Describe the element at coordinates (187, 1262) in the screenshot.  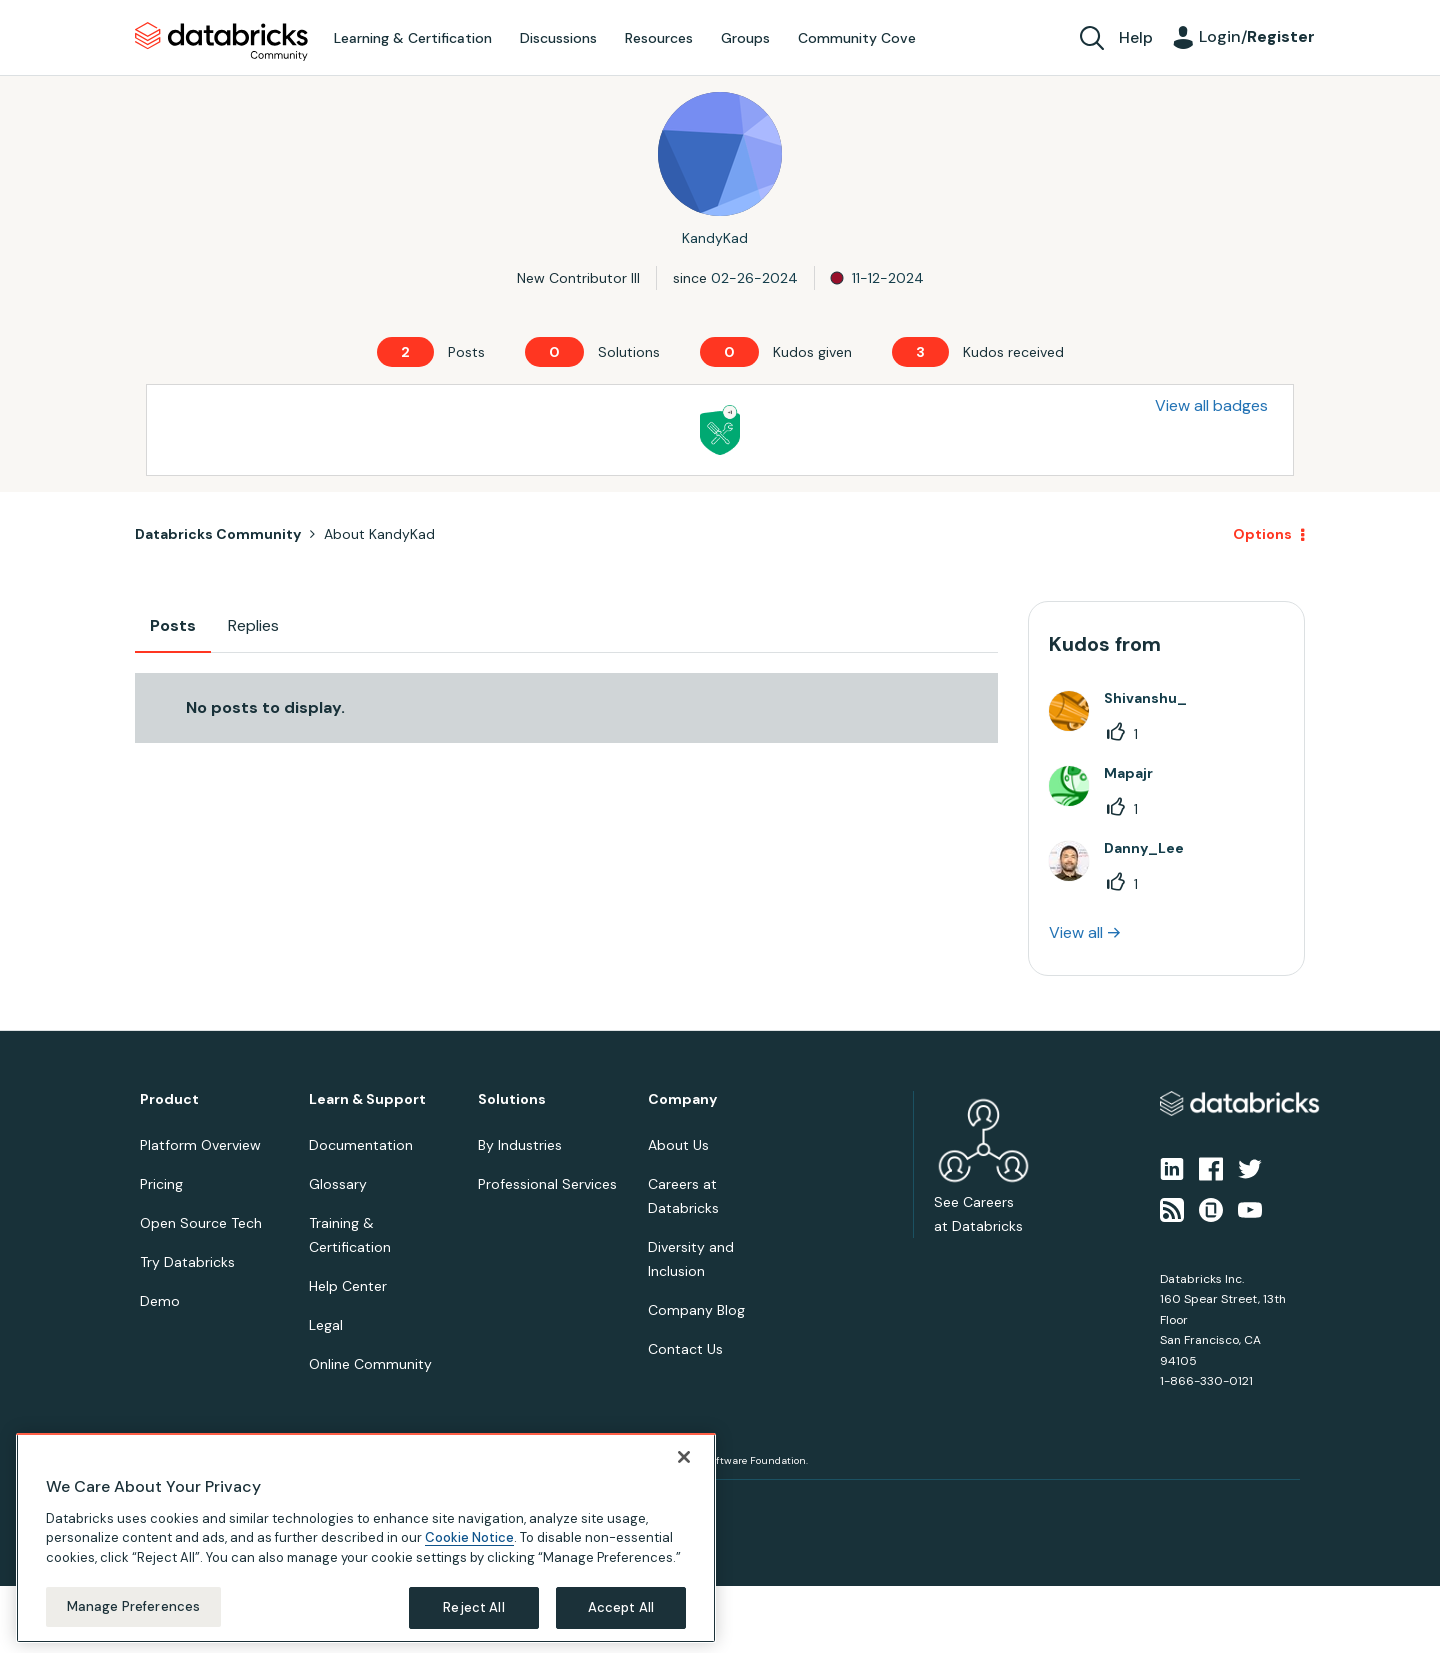
I see `Try Databricks` at that location.